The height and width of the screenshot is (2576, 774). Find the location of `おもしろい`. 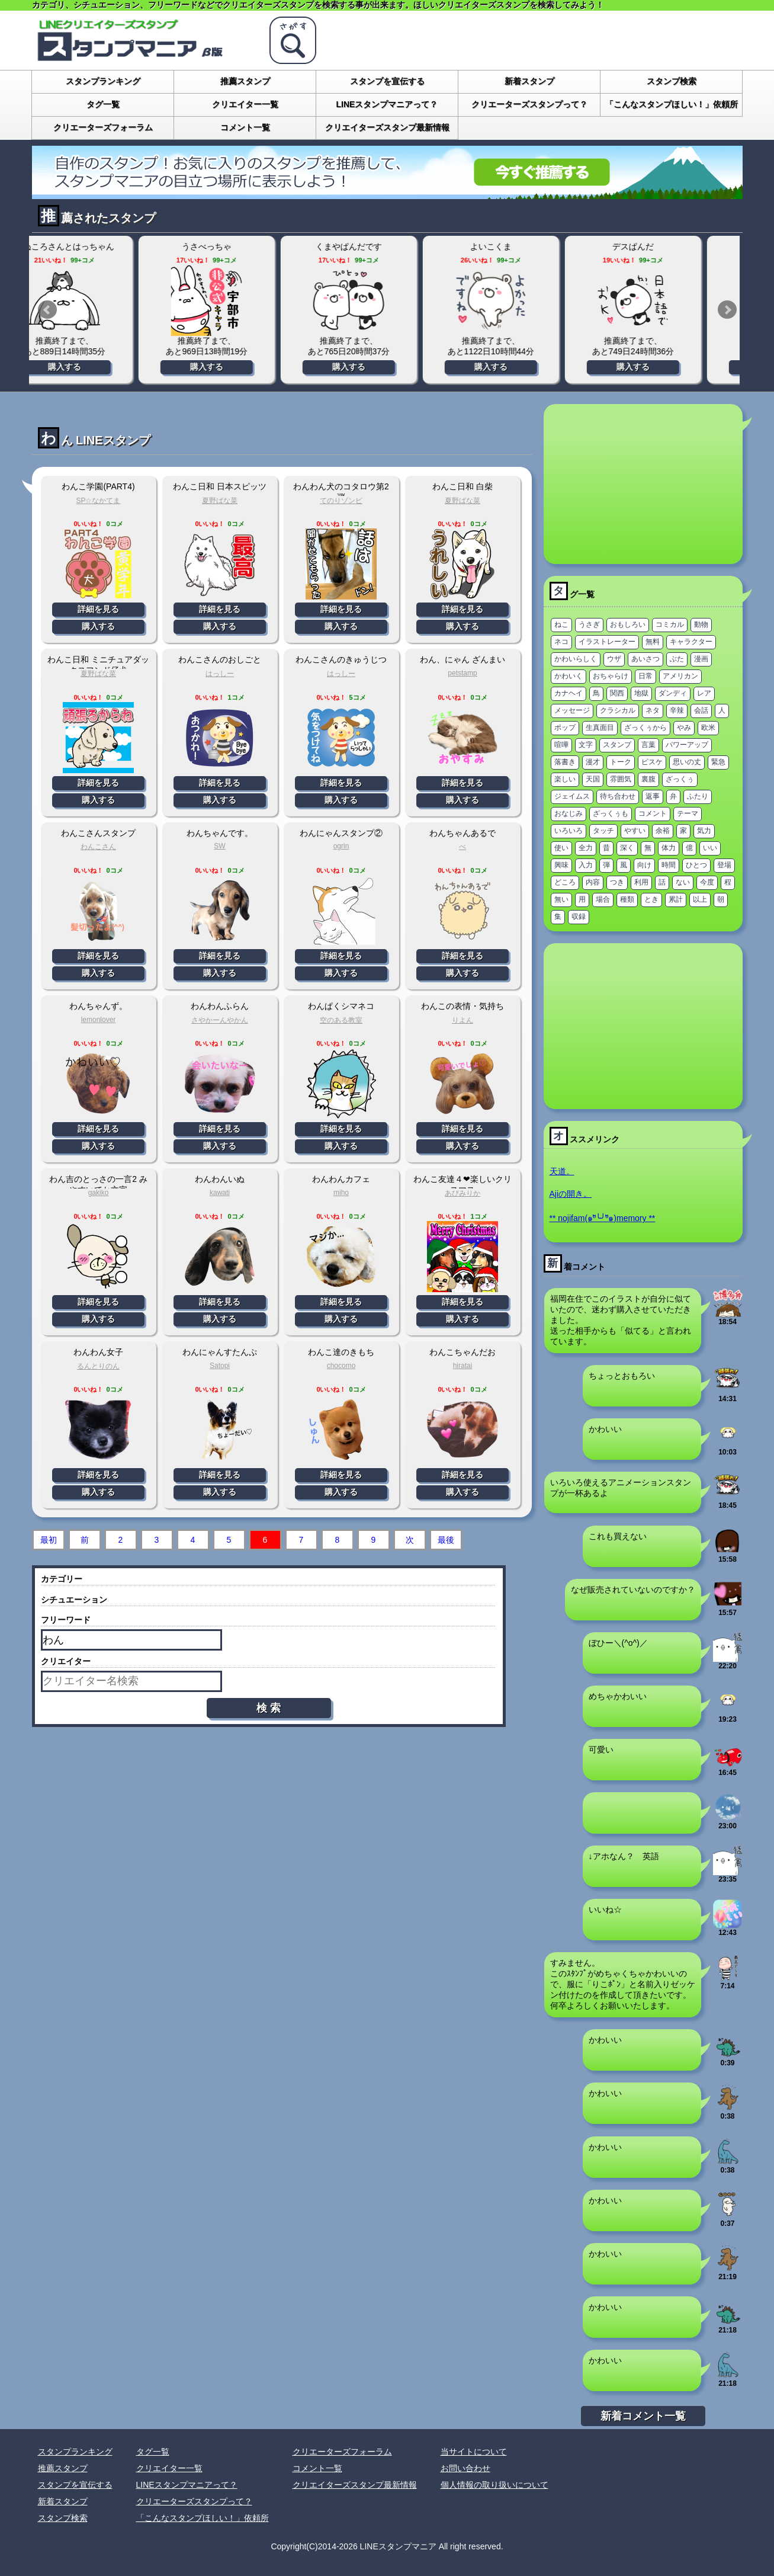

おもしろい is located at coordinates (627, 624).